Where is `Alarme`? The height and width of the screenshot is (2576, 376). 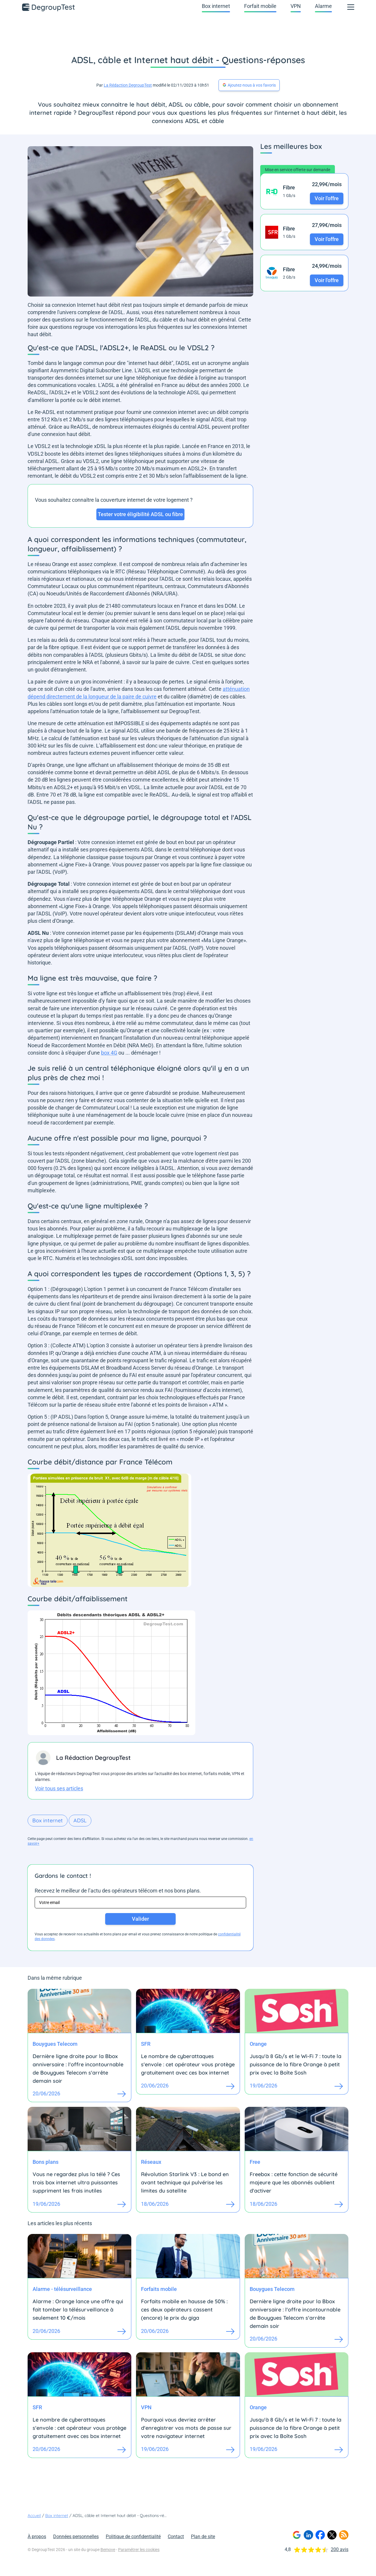
Alarme is located at coordinates (323, 6).